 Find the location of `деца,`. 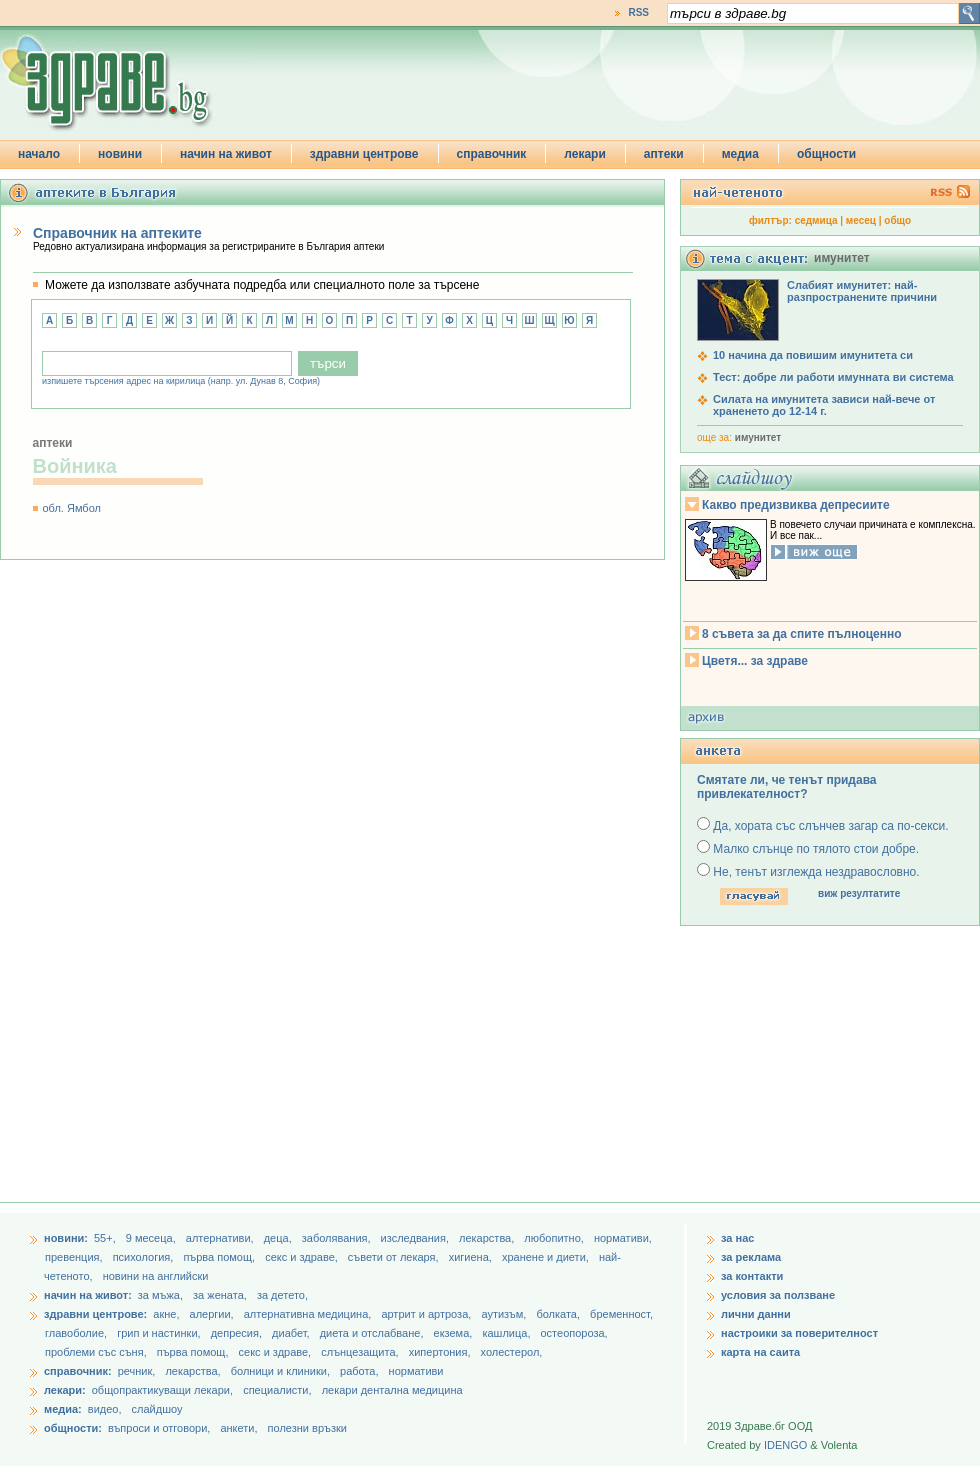

деца, is located at coordinates (279, 1238).